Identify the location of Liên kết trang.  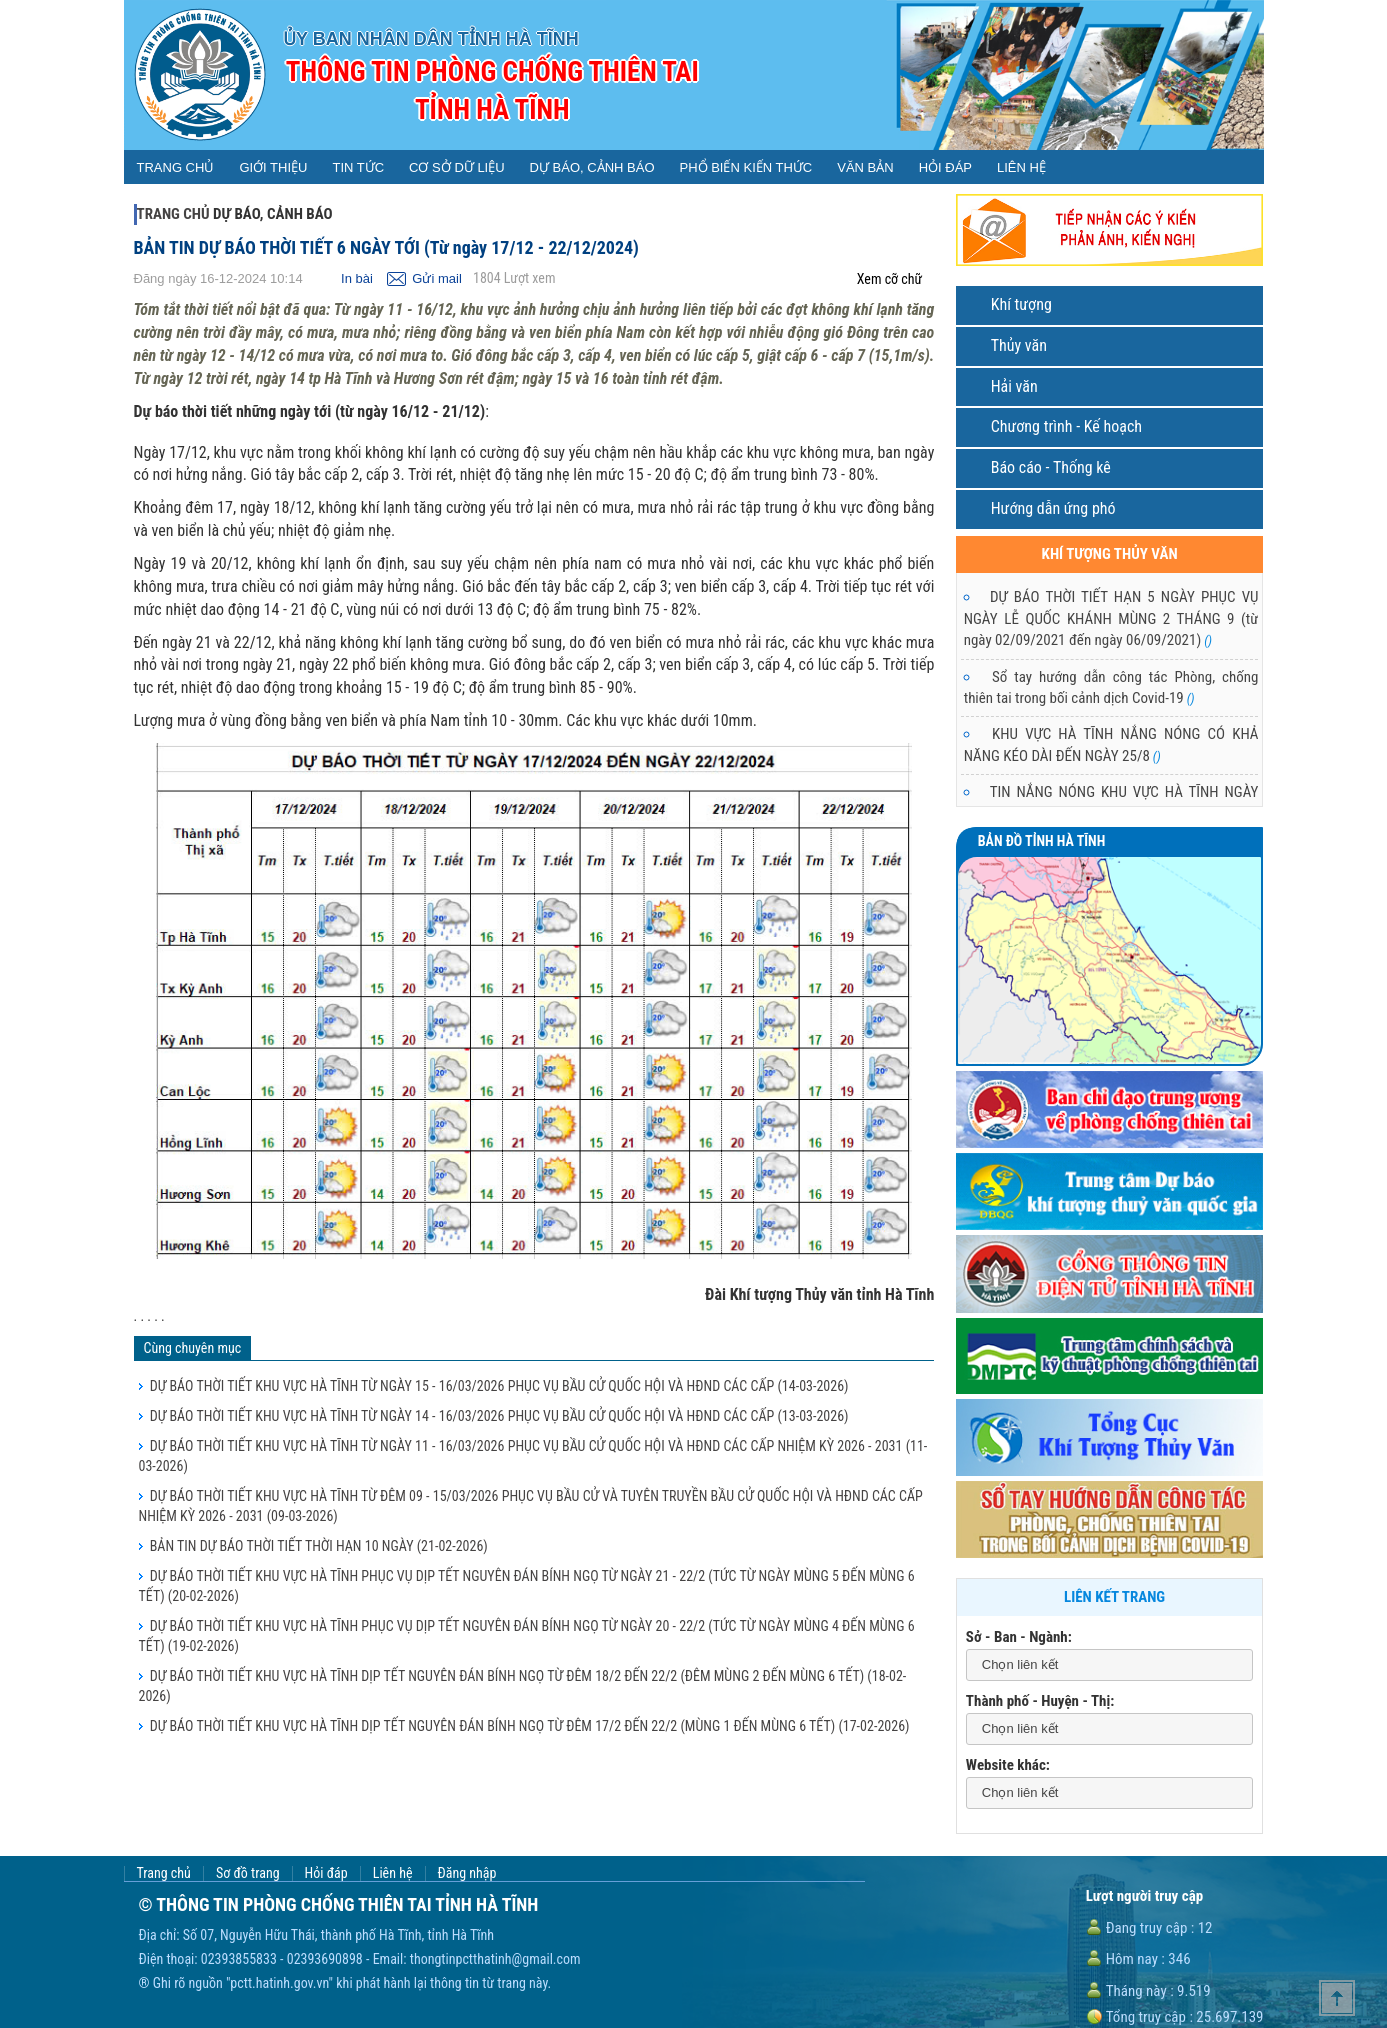
(1114, 1597).